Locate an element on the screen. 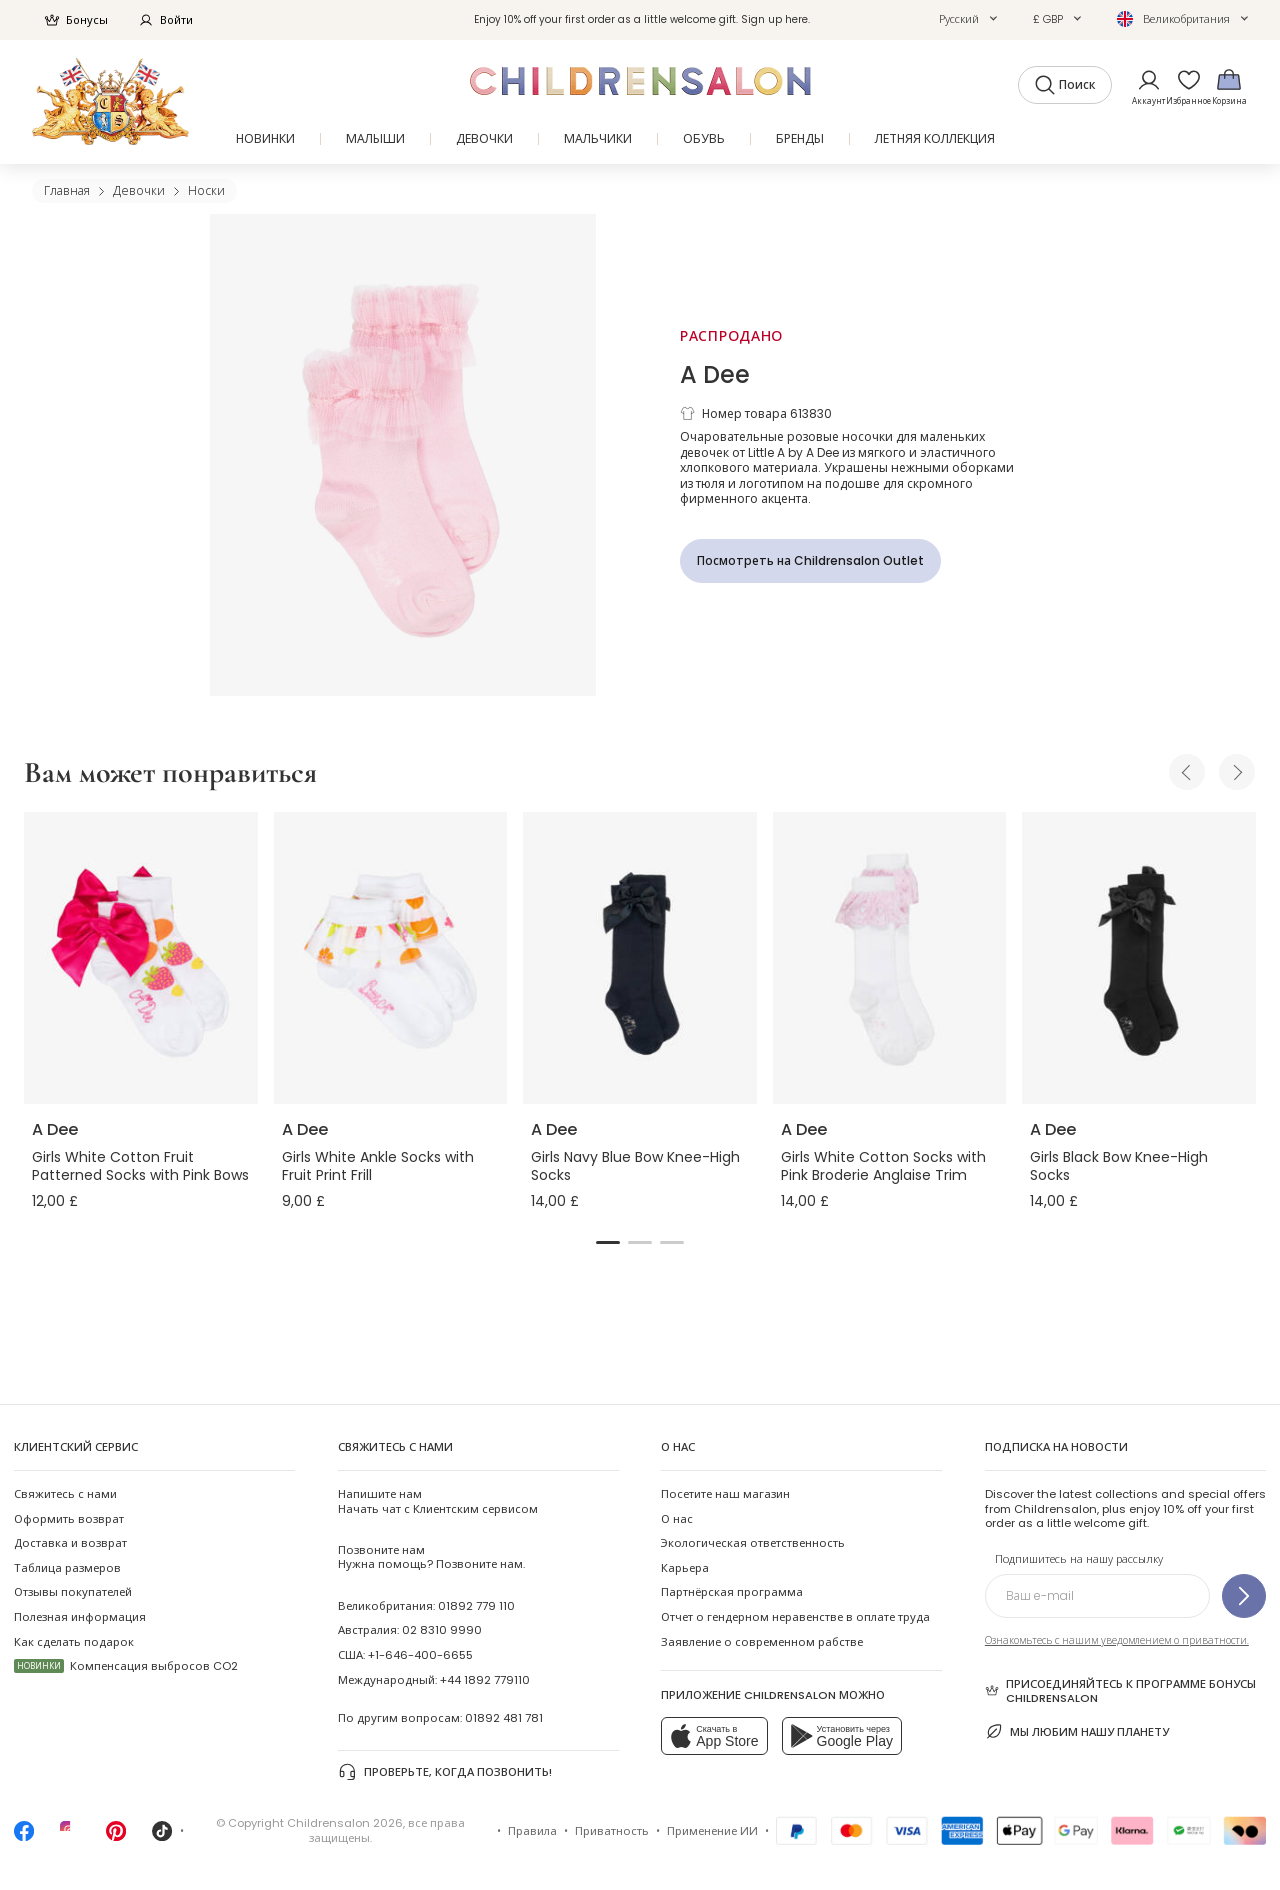  02 8310 9990 is located at coordinates (442, 1630).